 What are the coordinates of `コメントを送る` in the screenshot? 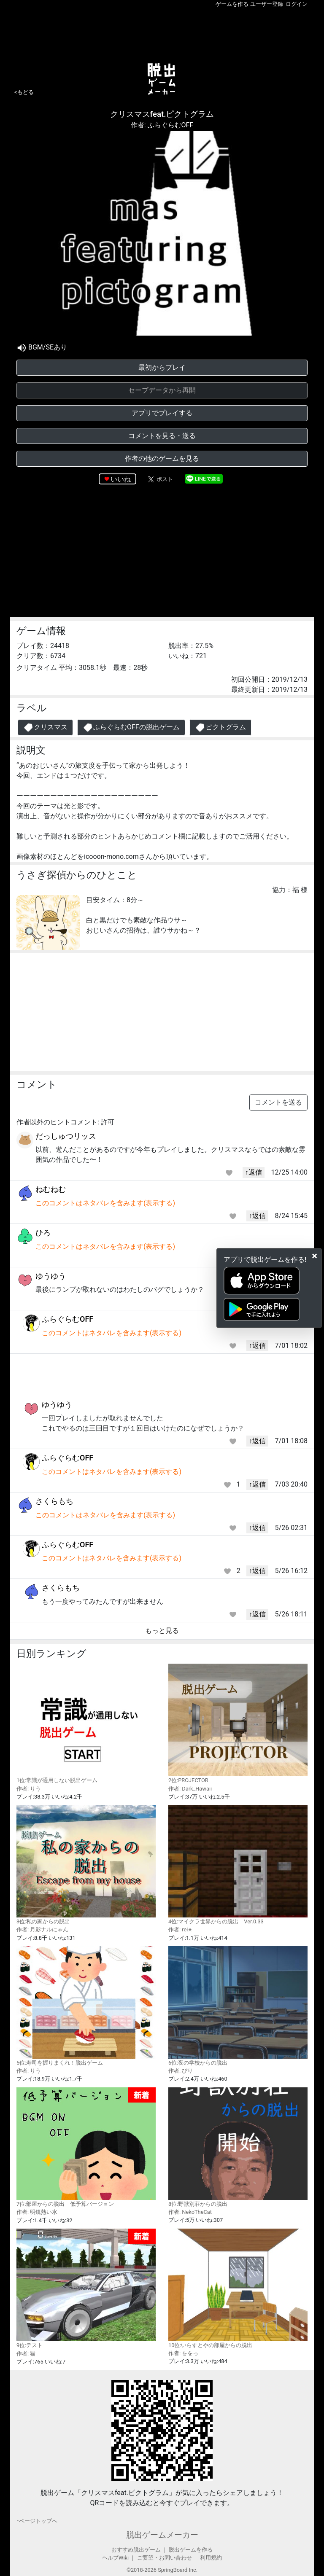 It's located at (278, 1102).